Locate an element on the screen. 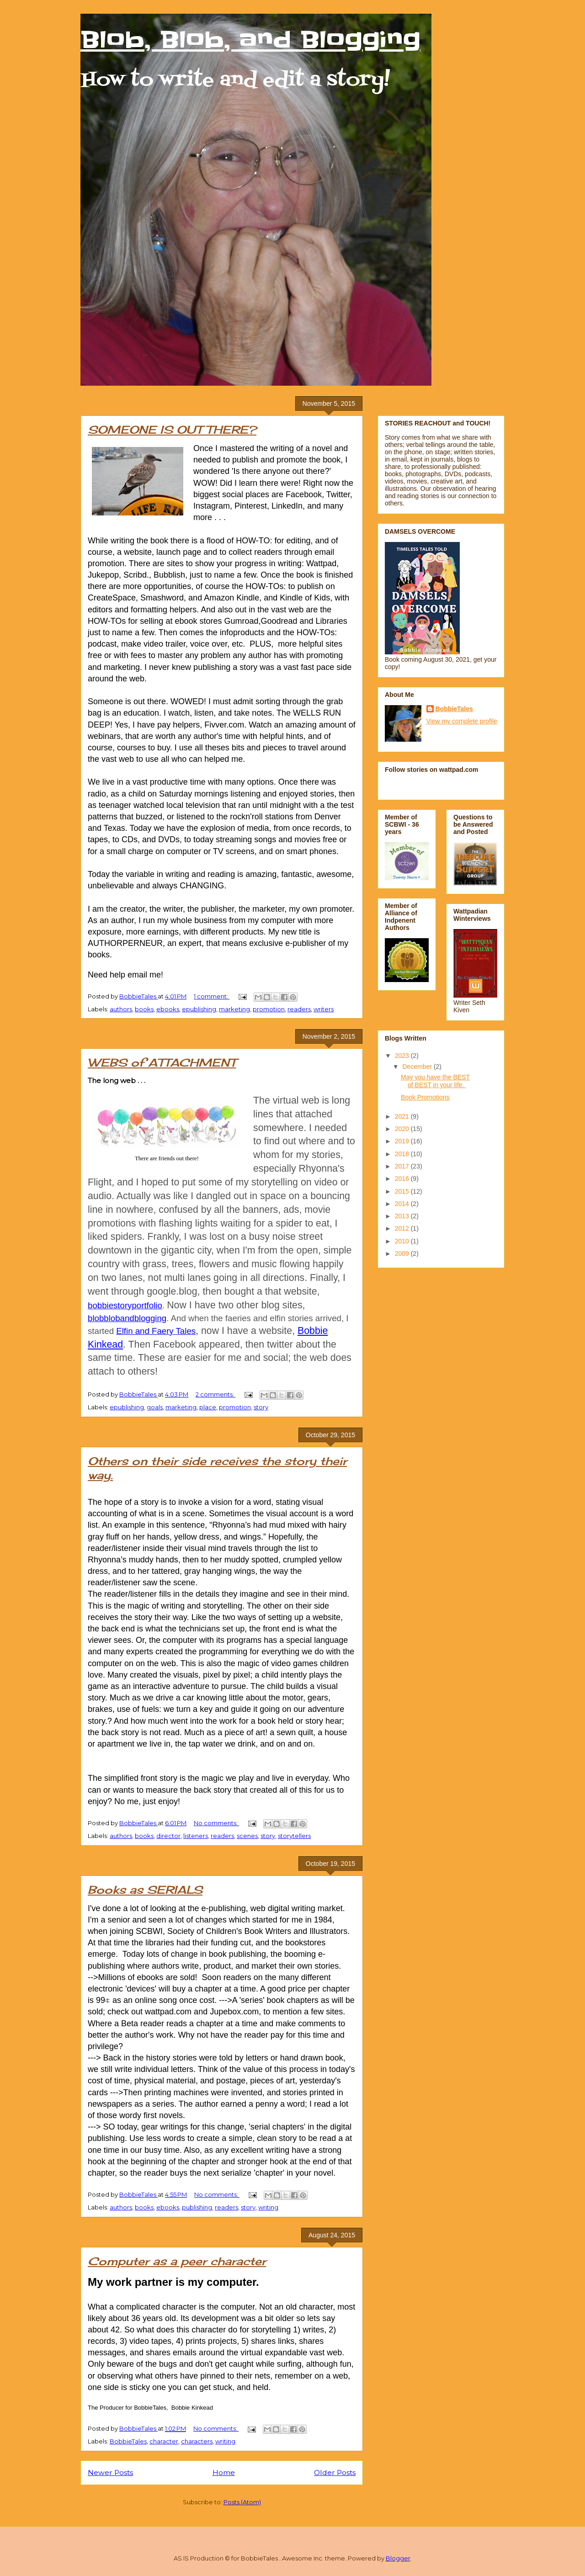 This screenshot has height=2576, width=585. 2017 is located at coordinates (403, 1166).